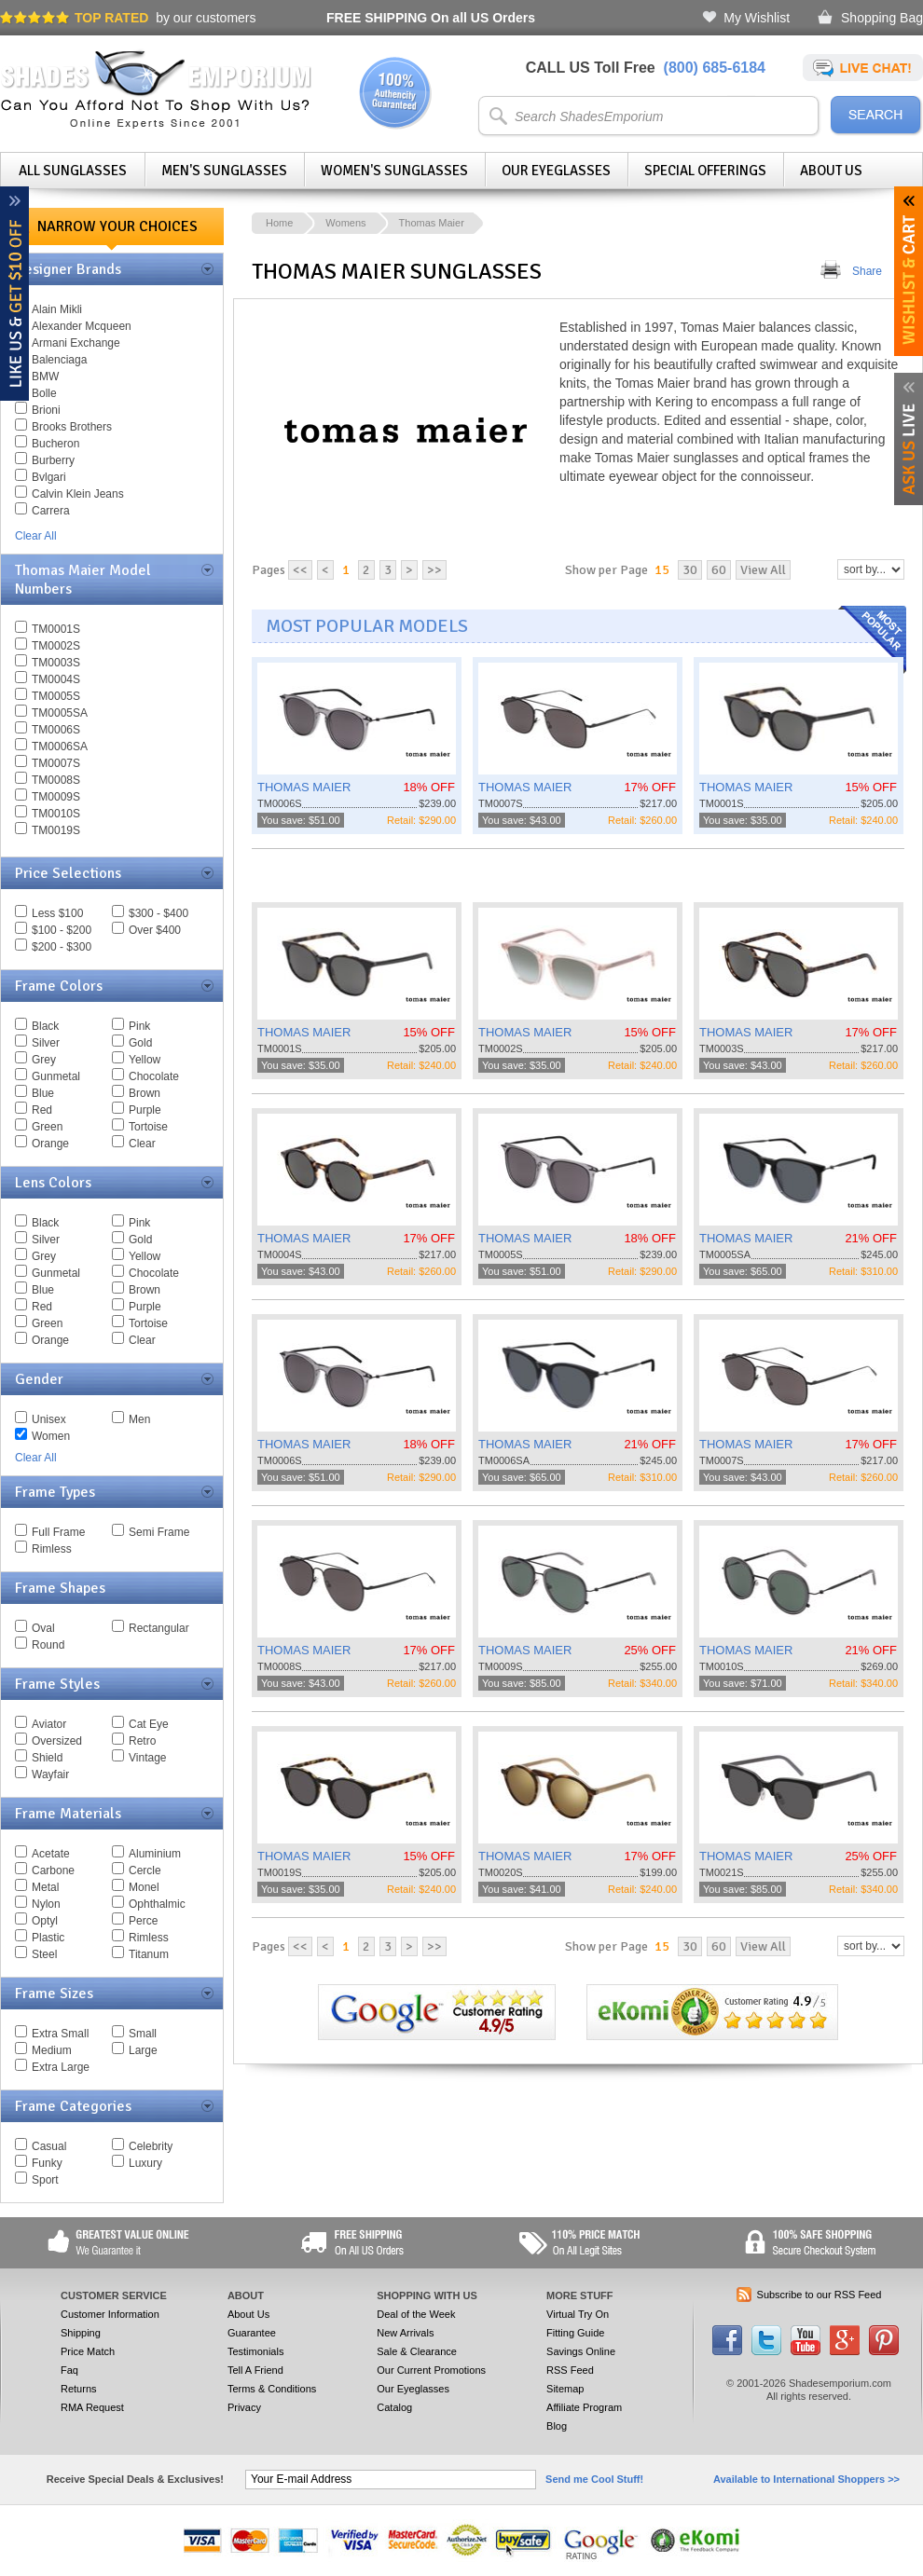  Describe the element at coordinates (584, 2407) in the screenshot. I see `Affiliate Program` at that location.